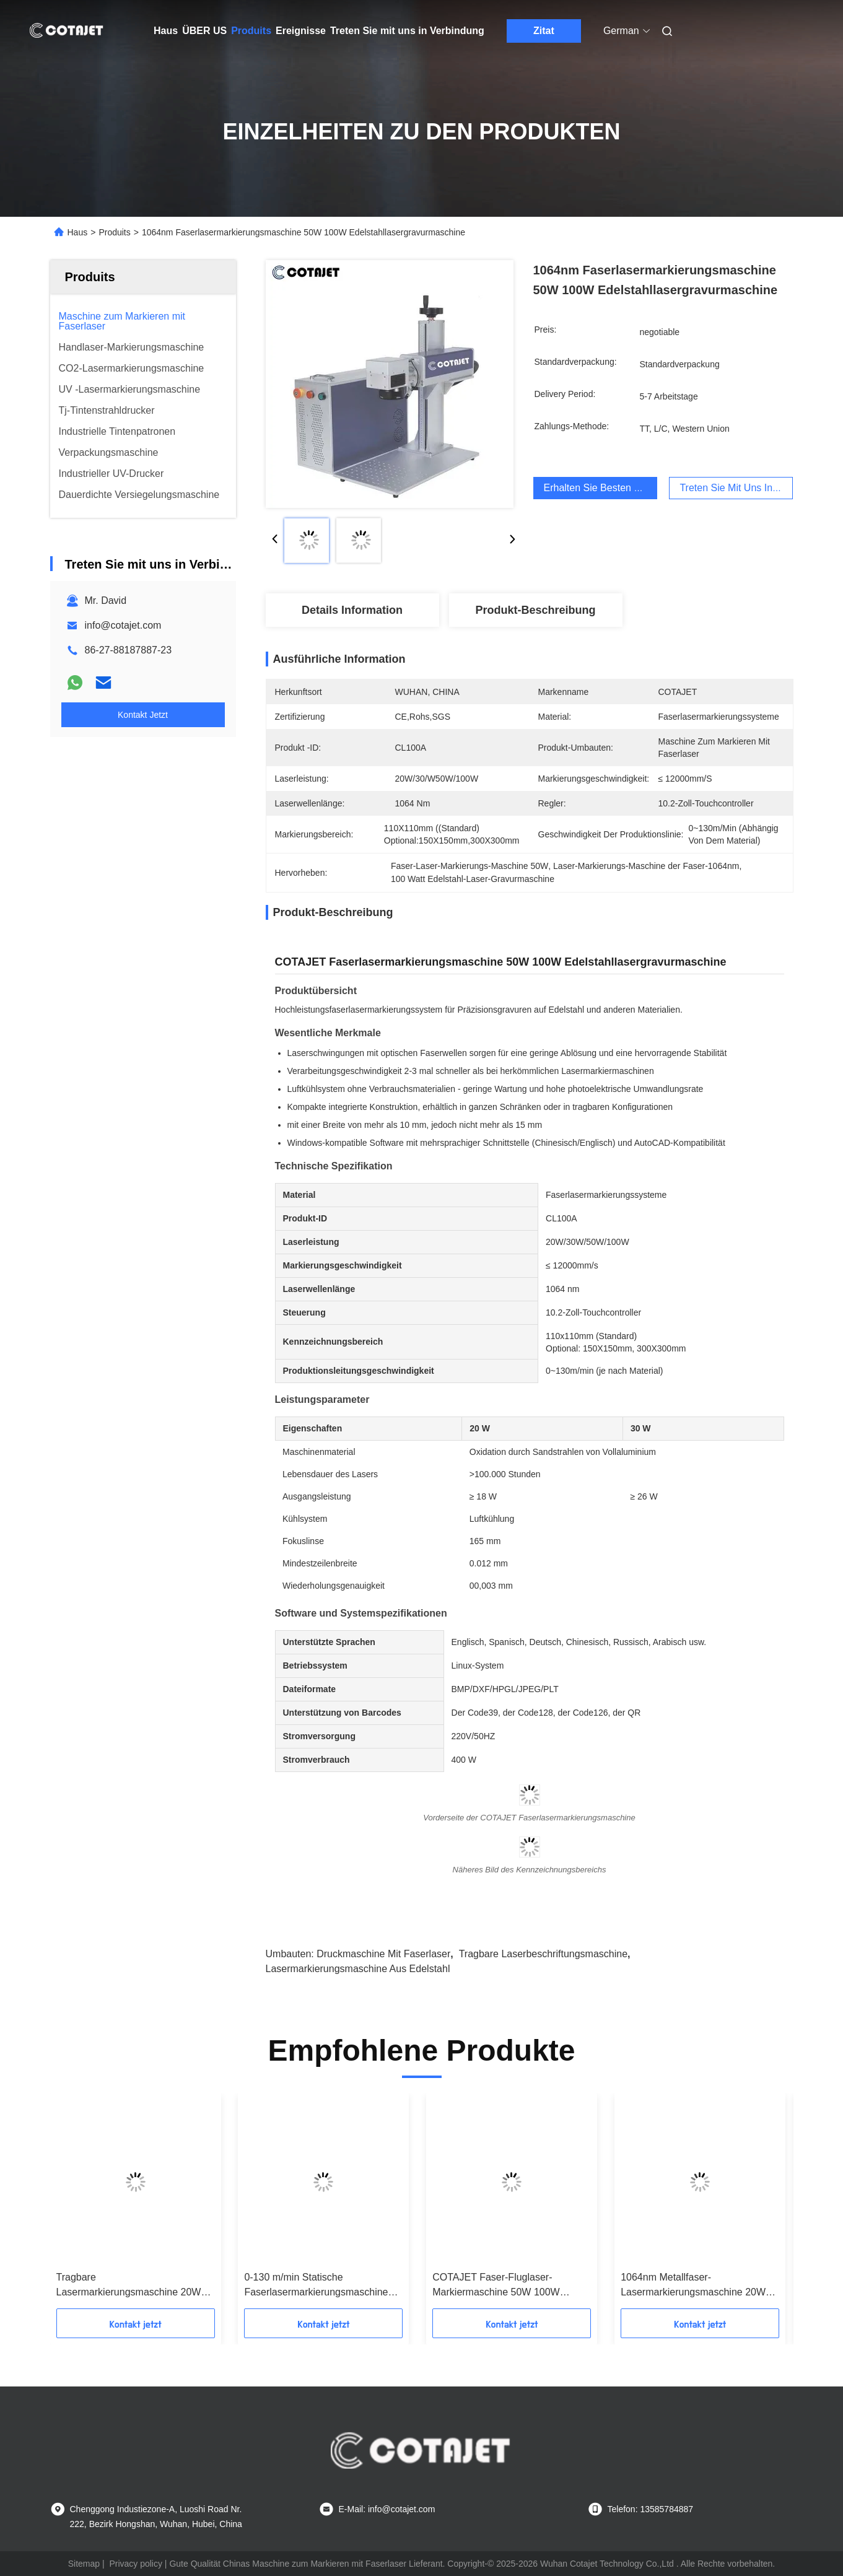 This screenshot has height=2576, width=843. I want to click on Privacy policy, so click(135, 2564).